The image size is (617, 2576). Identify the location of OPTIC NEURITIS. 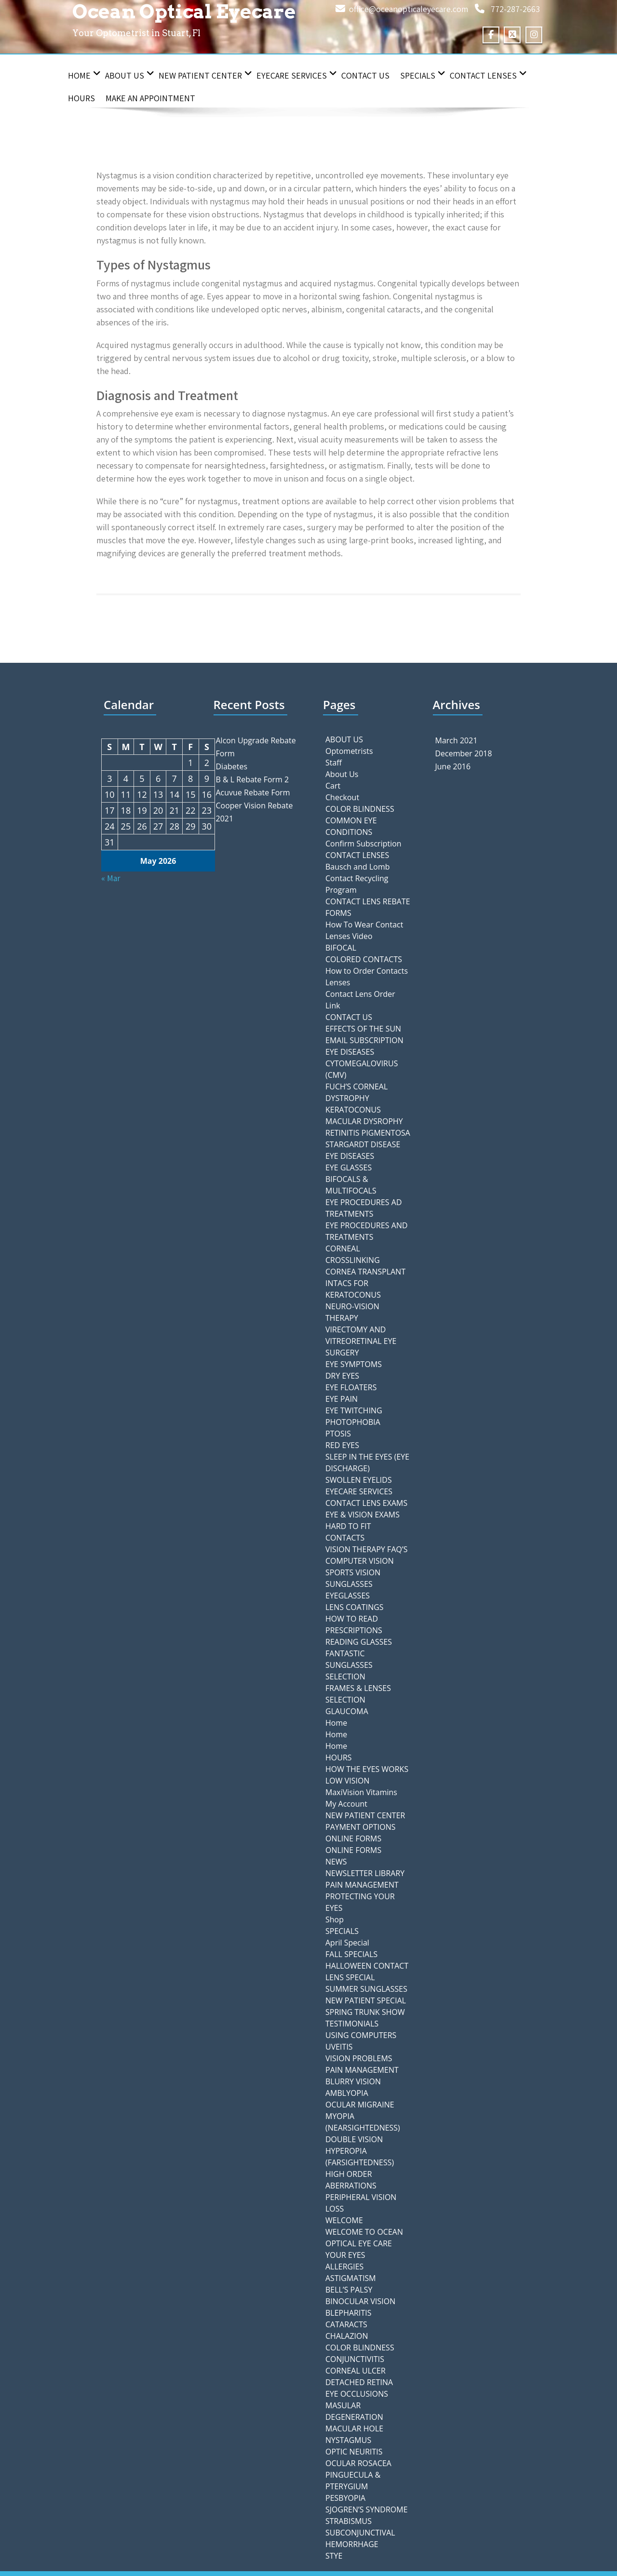
(354, 2451).